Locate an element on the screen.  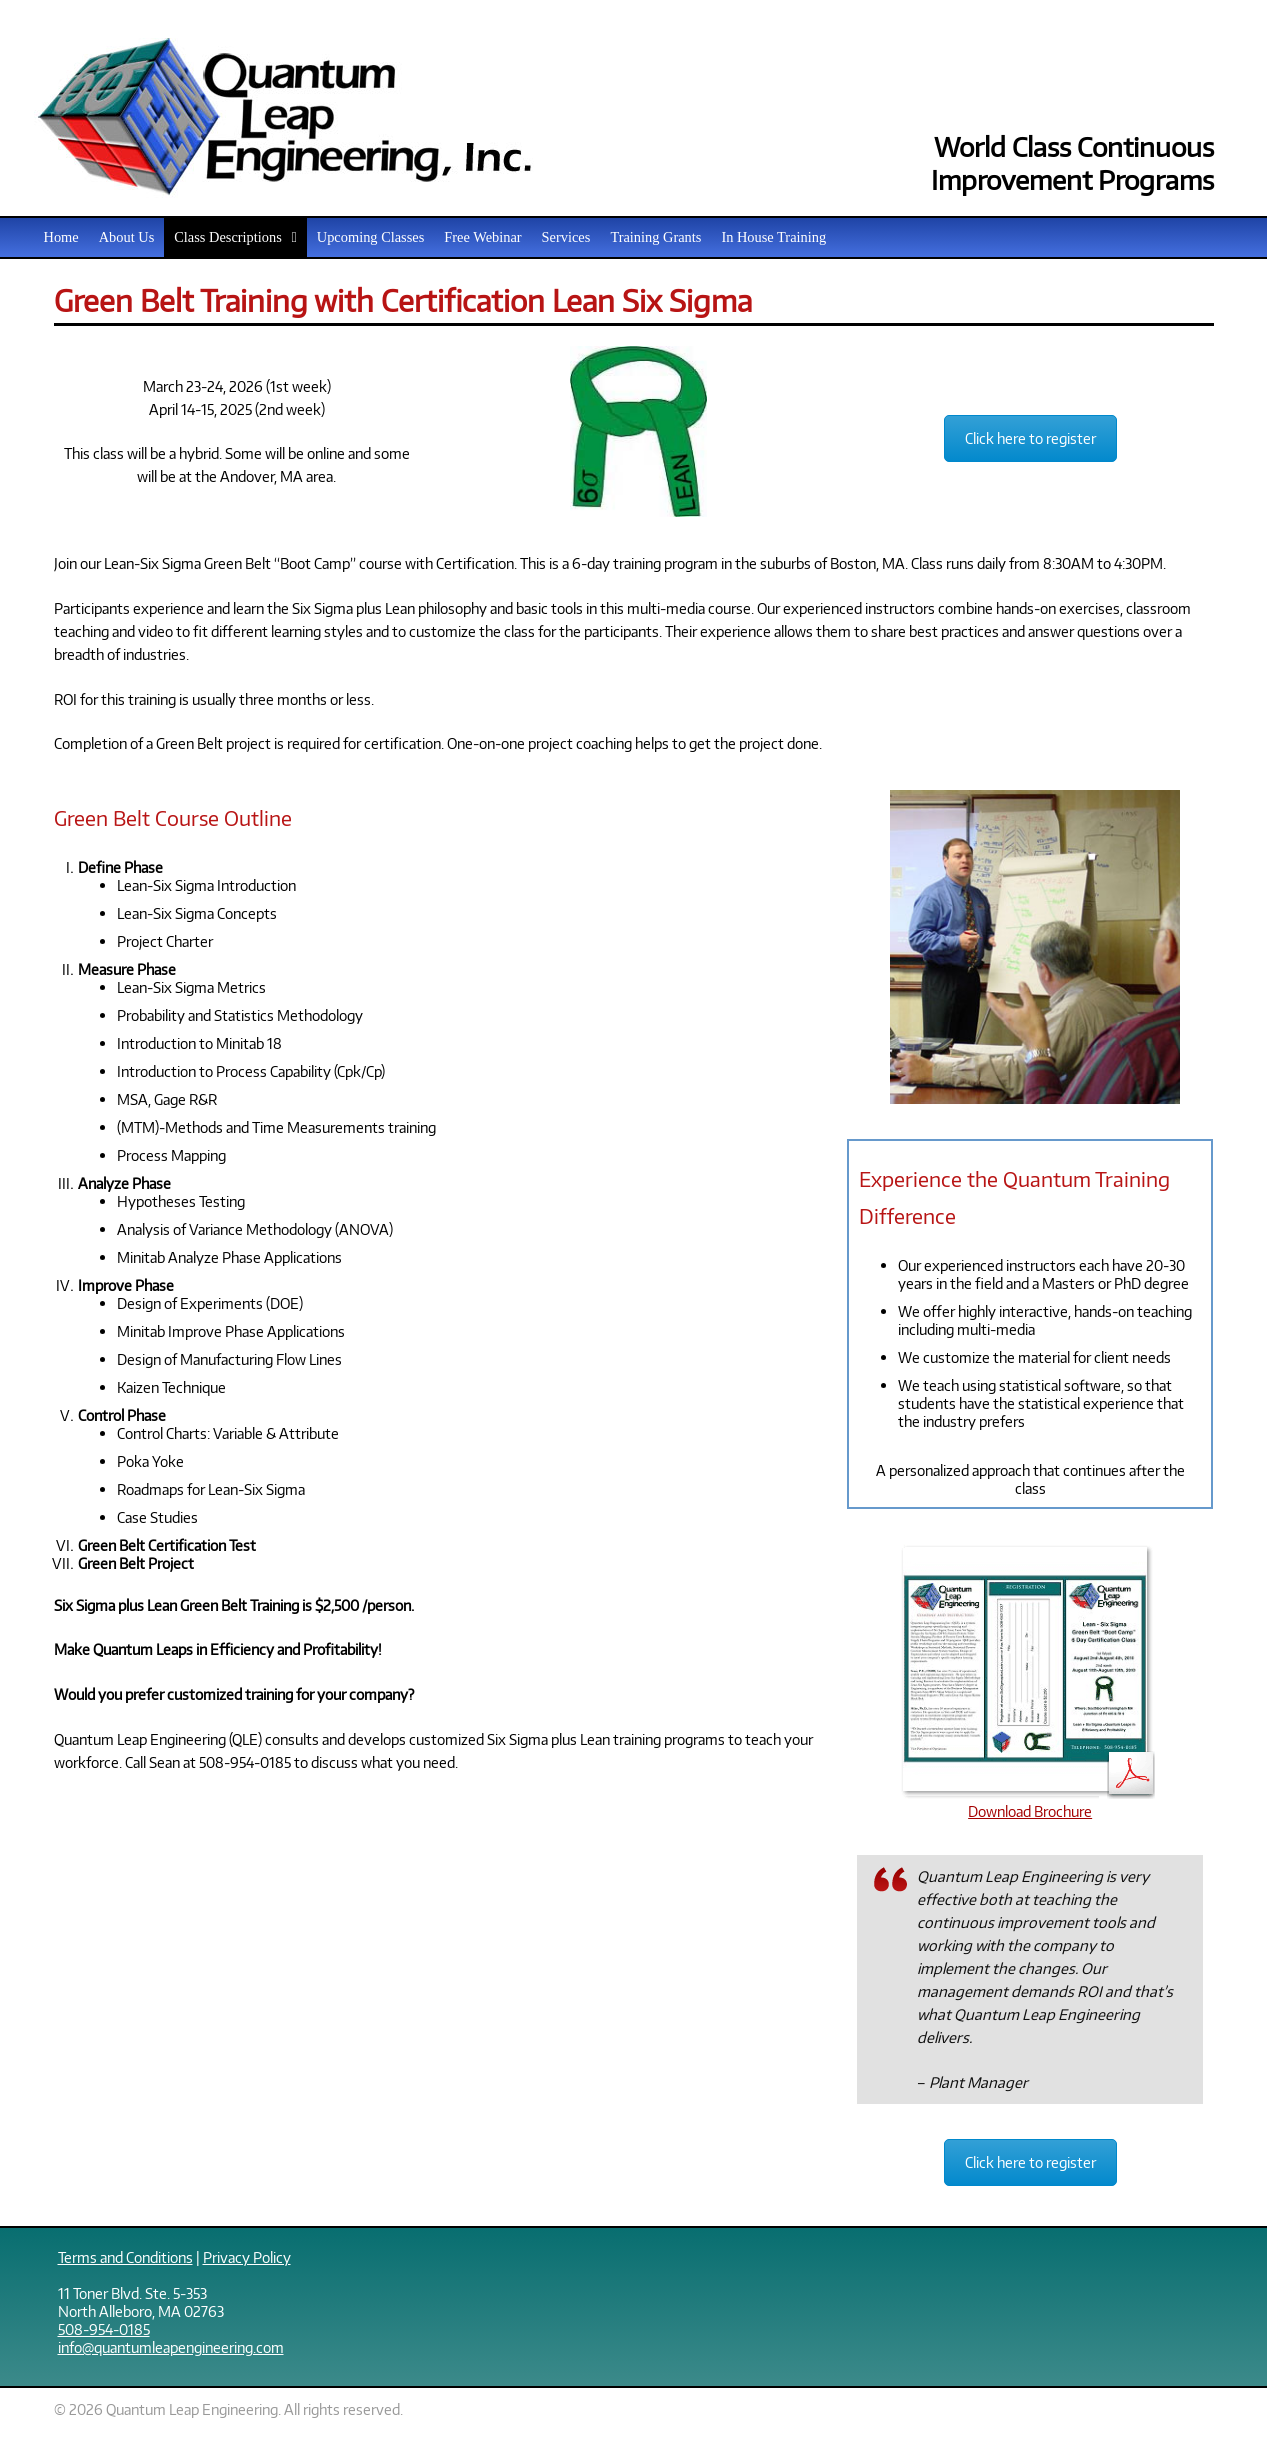
Privacy Policy is located at coordinates (247, 2257).